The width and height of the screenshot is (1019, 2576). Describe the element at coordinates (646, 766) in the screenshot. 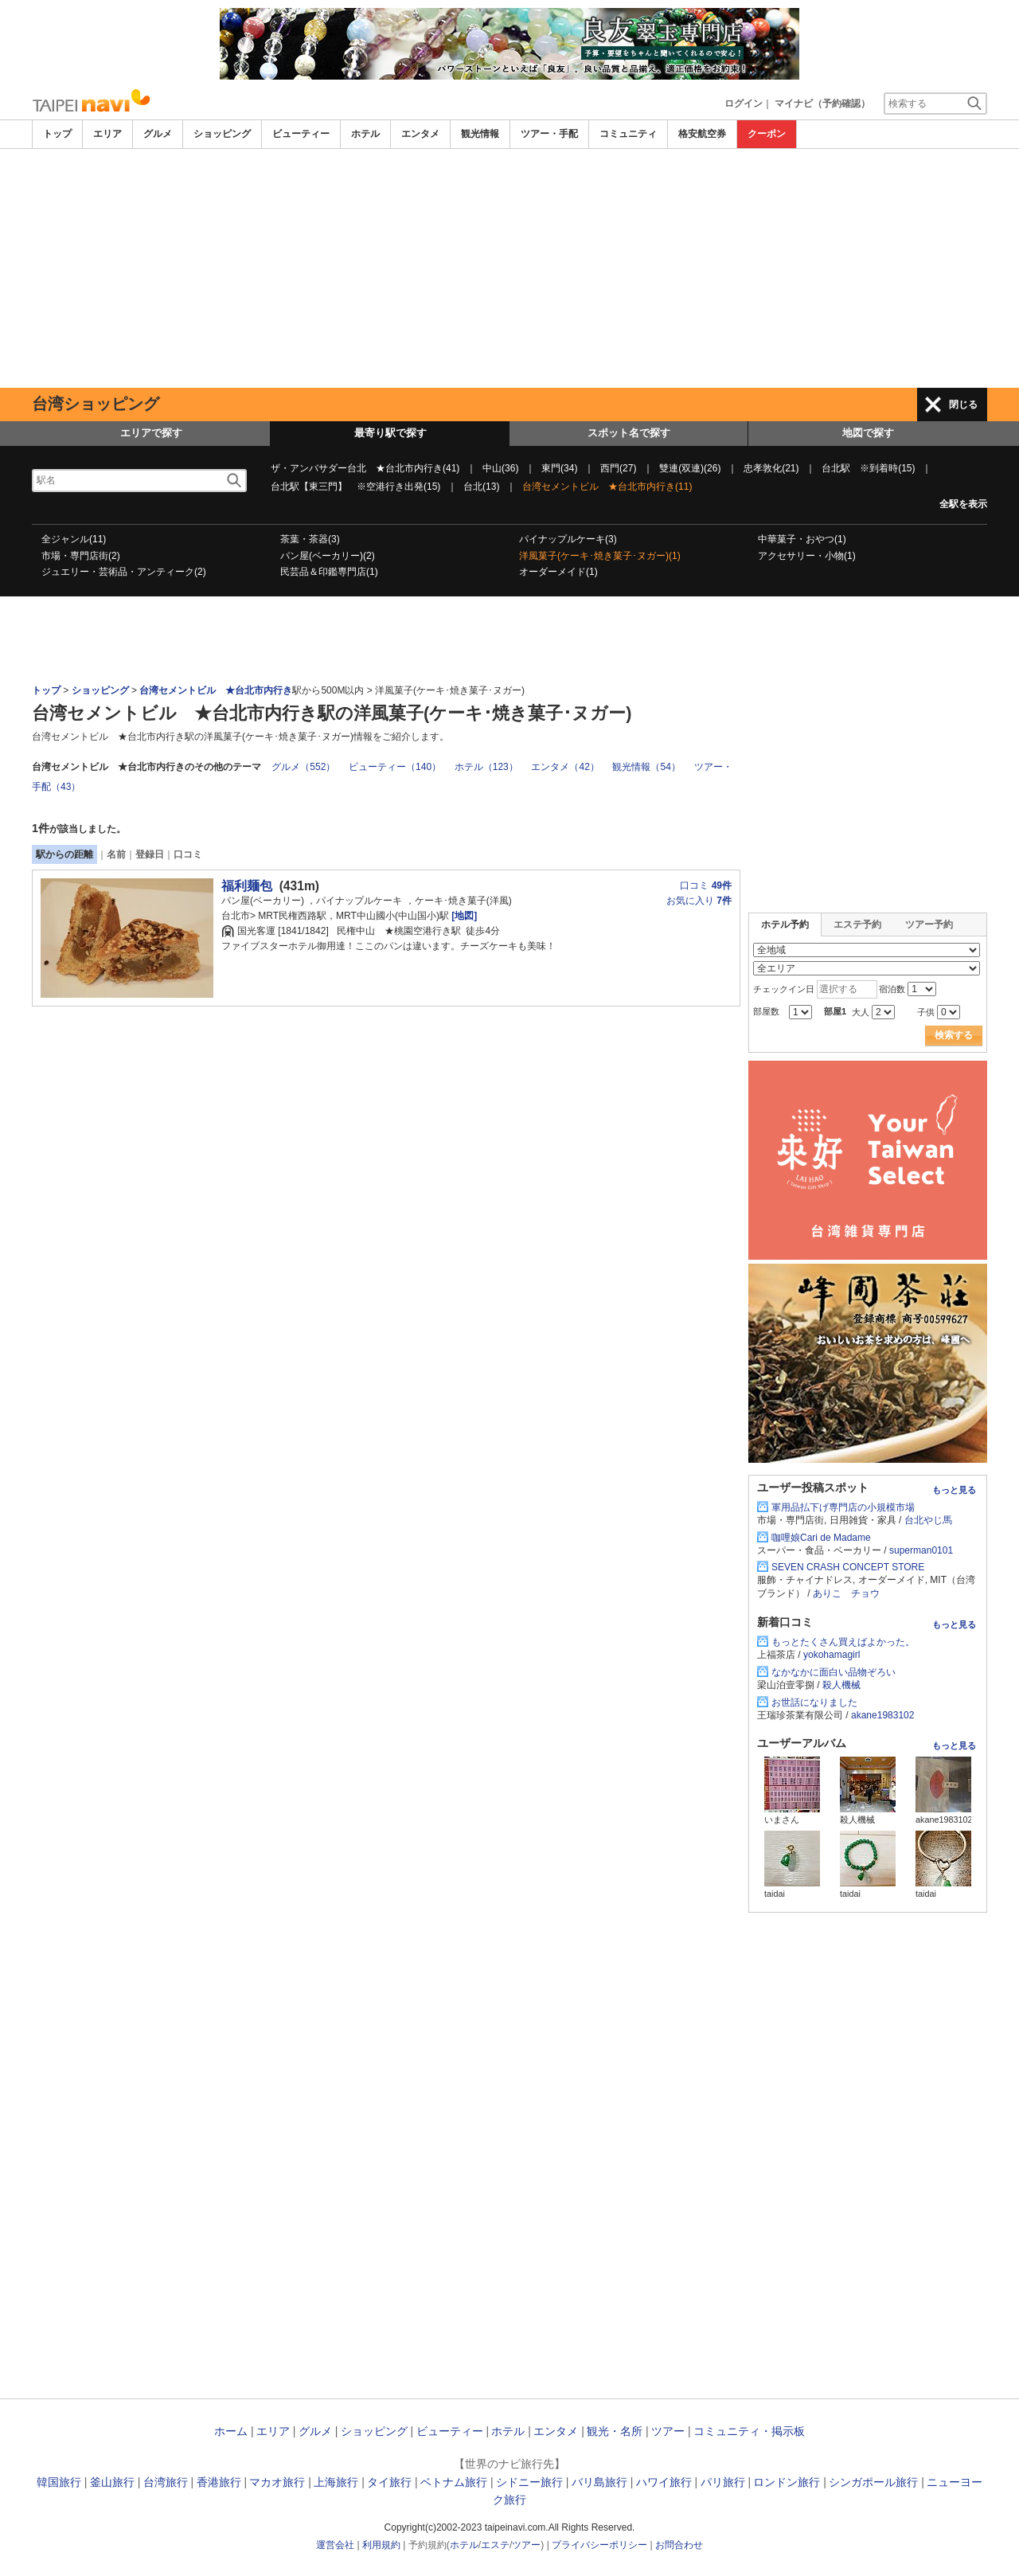

I see `観光情報（54）` at that location.